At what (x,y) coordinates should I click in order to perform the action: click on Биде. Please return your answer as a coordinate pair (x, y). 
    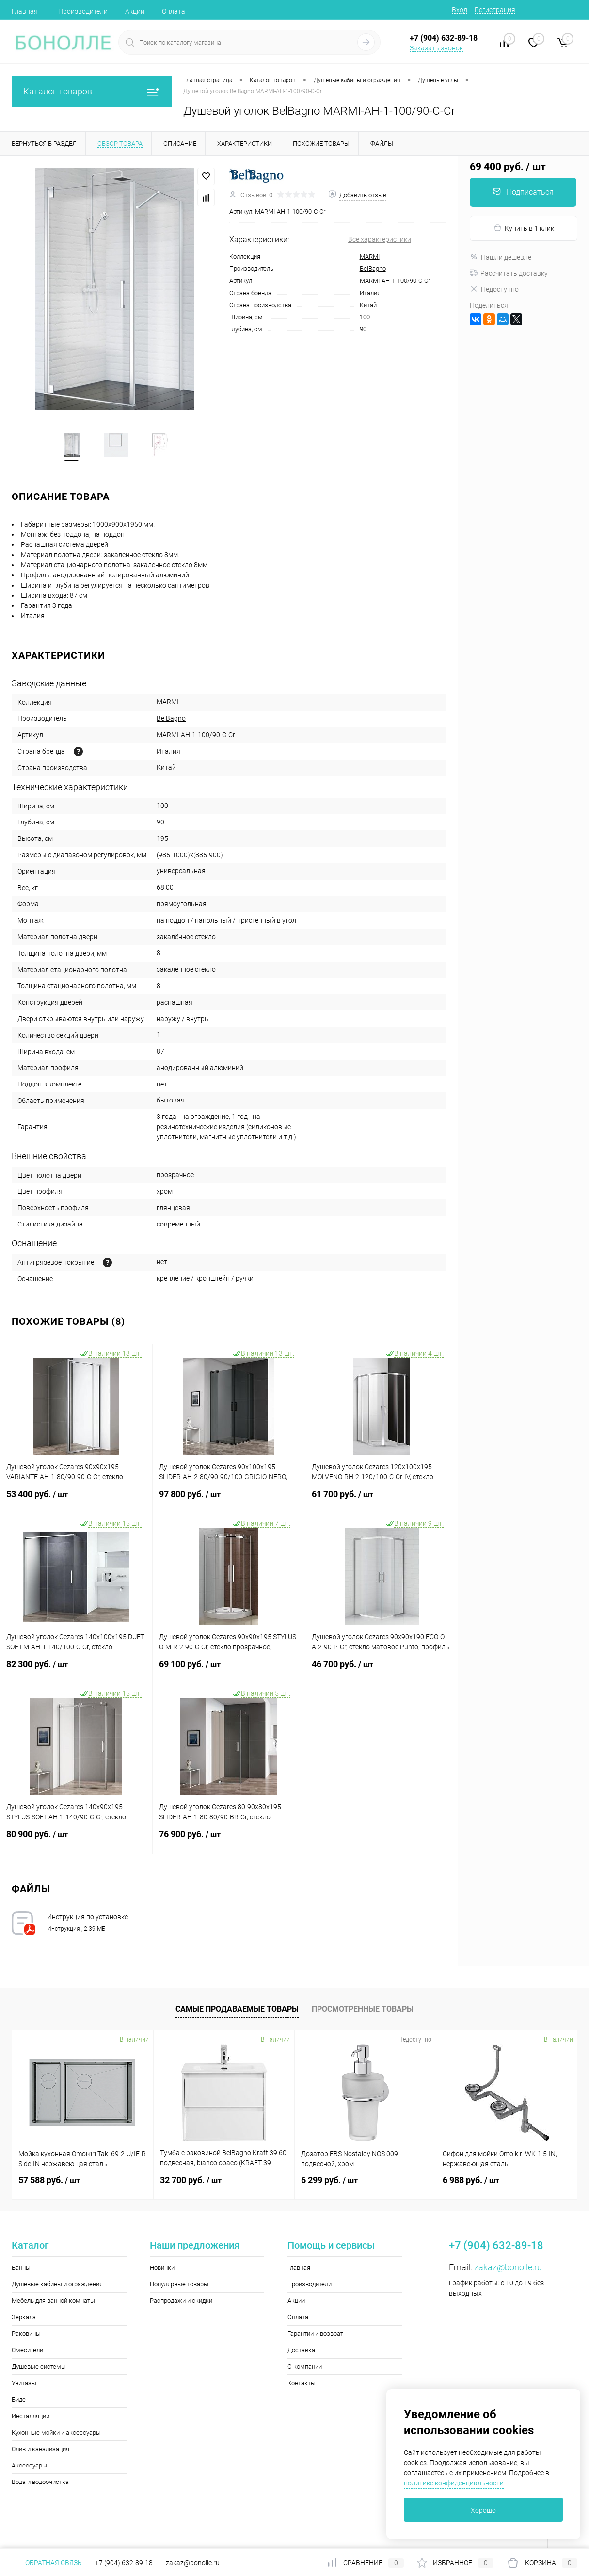
    Looking at the image, I should click on (19, 2400).